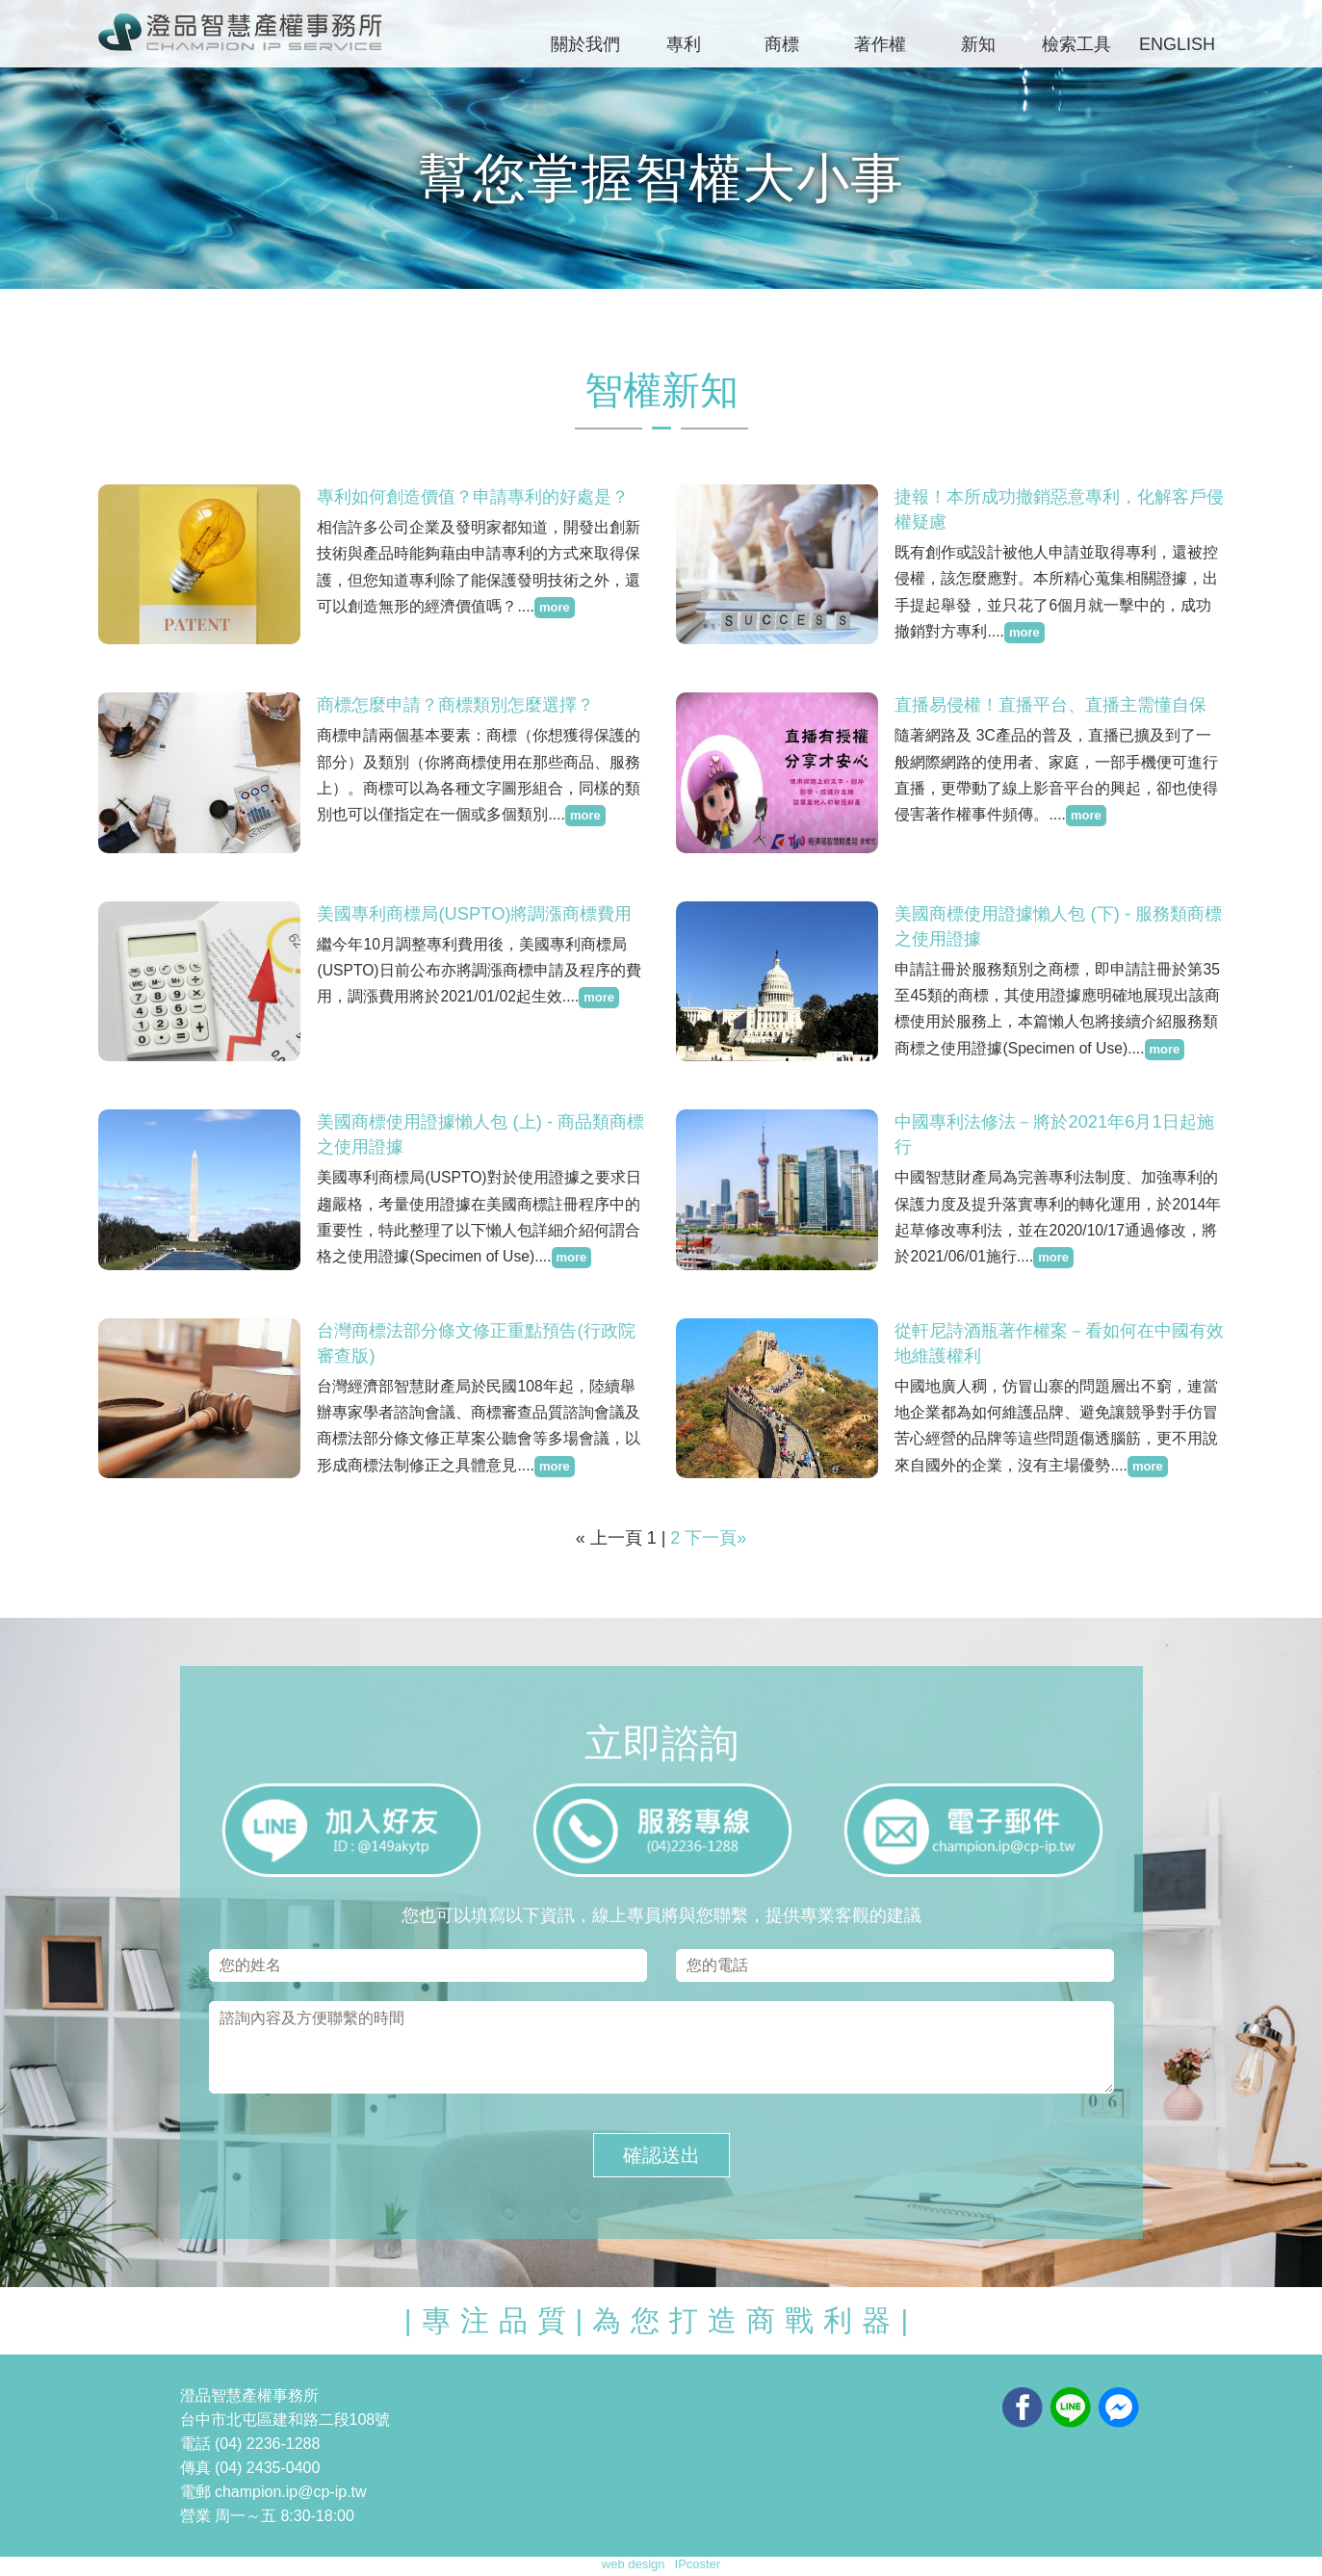 Image resolution: width=1322 pixels, height=2576 pixels. Describe the element at coordinates (469, 969) in the screenshot. I see `繼今年10月調整專利費用後，美國專利商標局(USPTO)日前公布亦將調漲商標申請及程序的費用，調漲費用將於2021/01/02起生效....` at that location.